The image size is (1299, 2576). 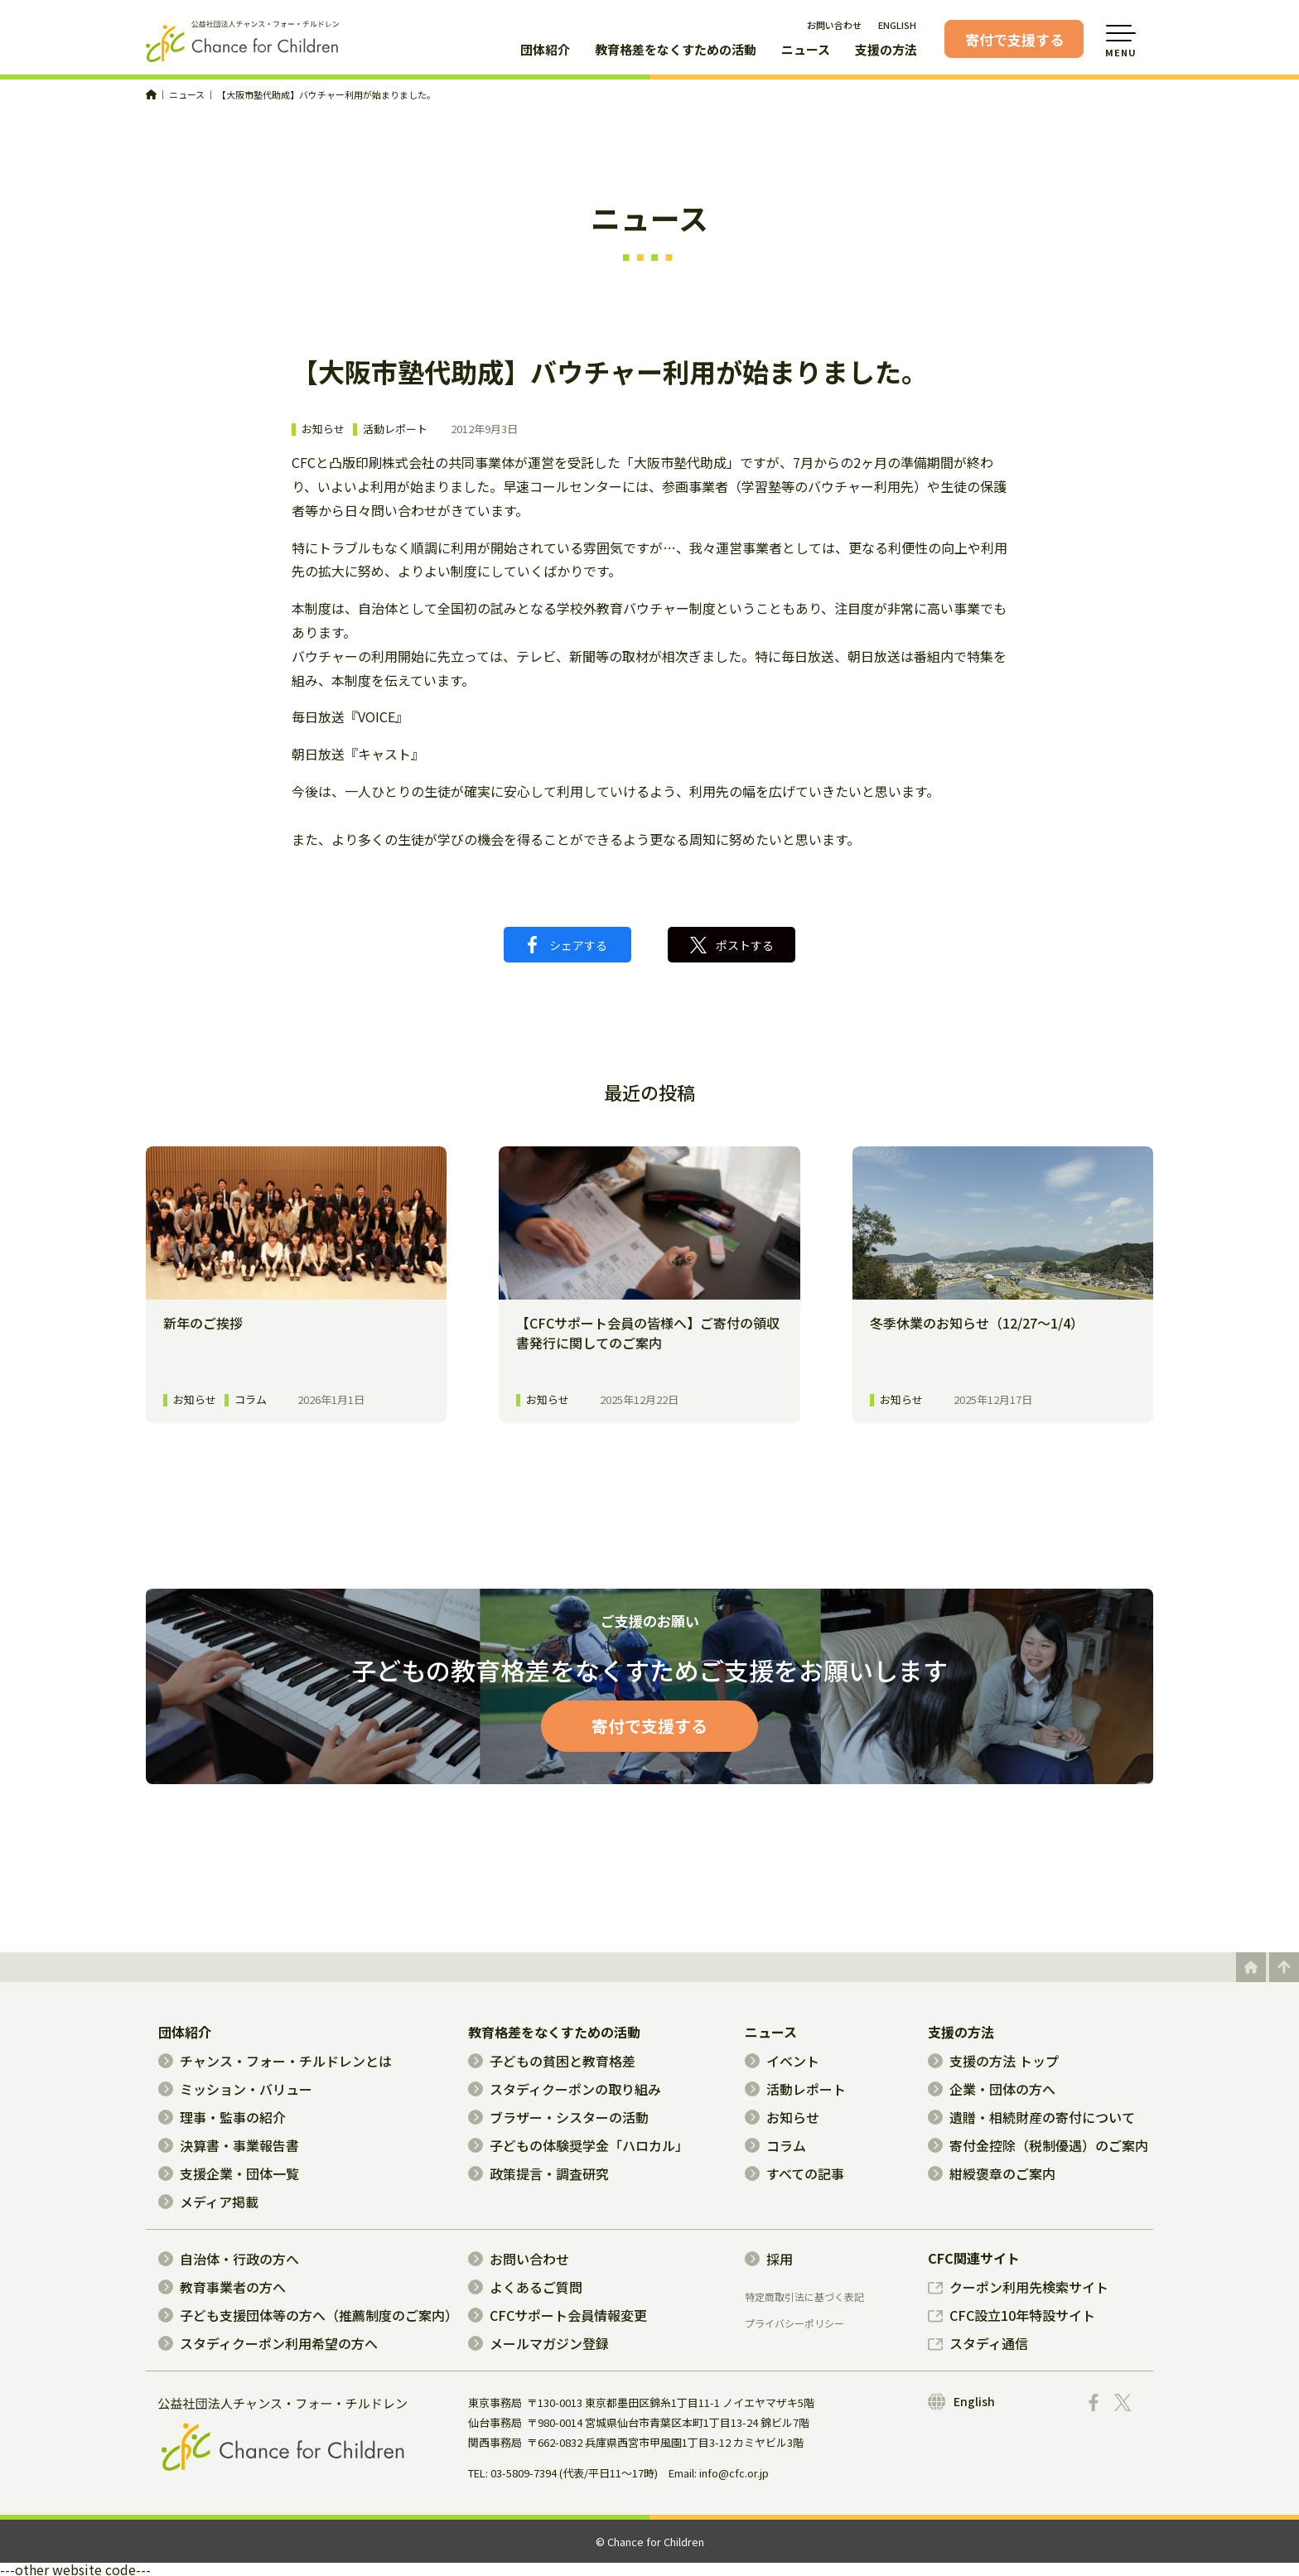 What do you see at coordinates (769, 2258) in the screenshot?
I see `採用` at bounding box center [769, 2258].